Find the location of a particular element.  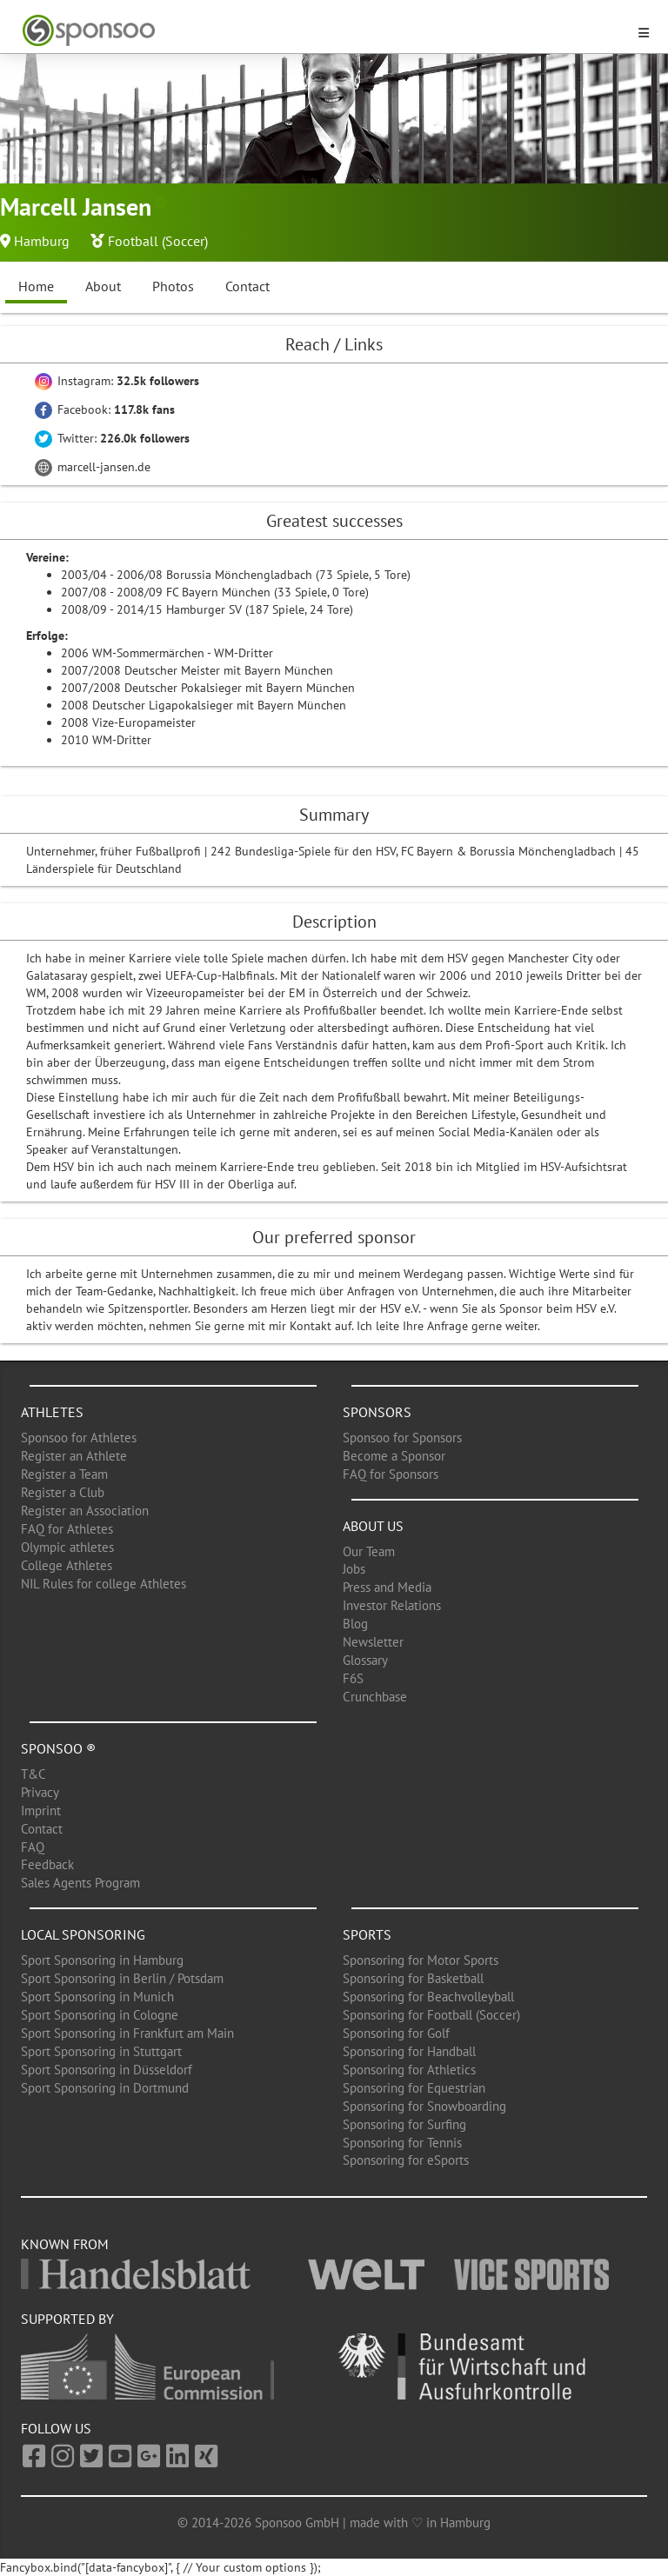

Imprint is located at coordinates (41, 1810).